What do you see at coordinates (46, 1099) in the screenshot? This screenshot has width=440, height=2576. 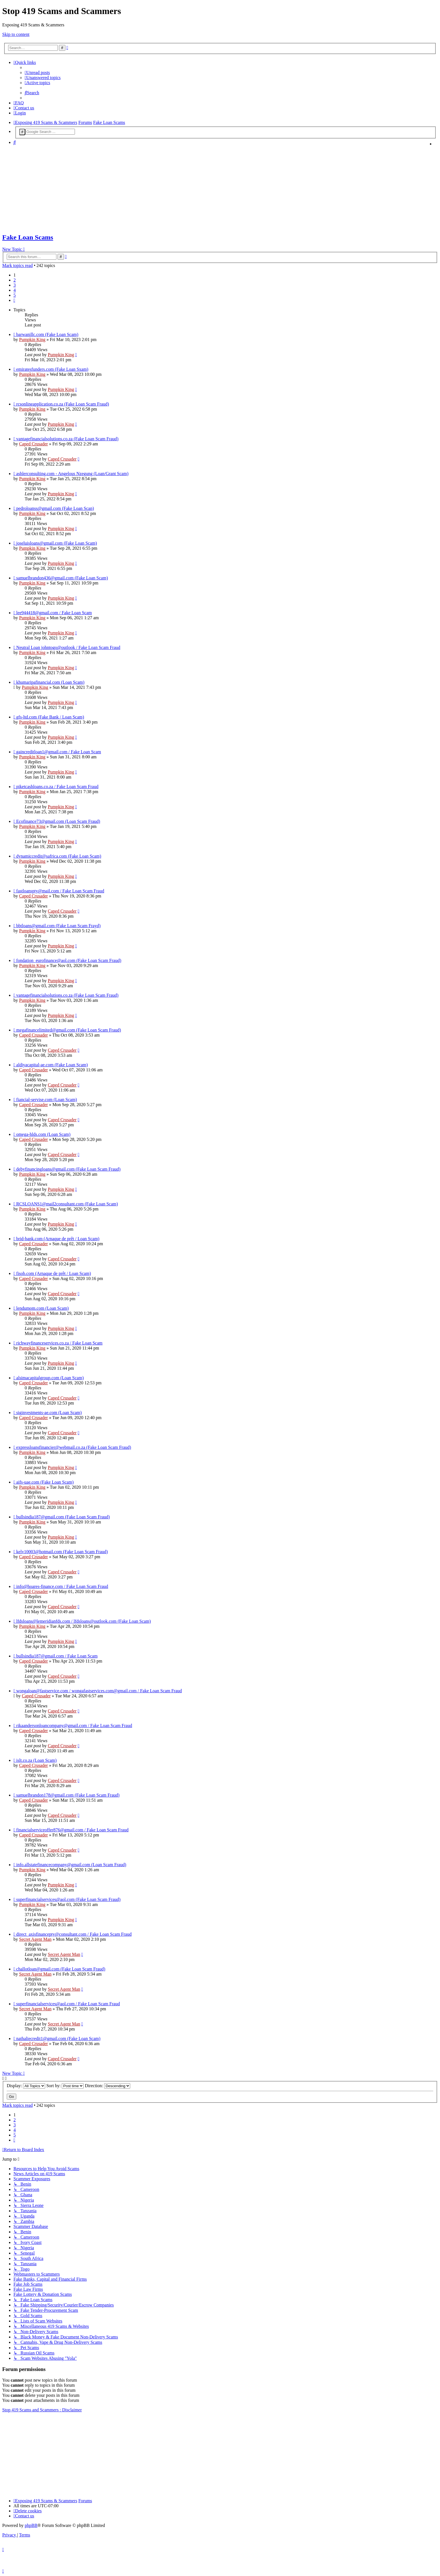 I see `fiancial-servise.com (Loan Scam)` at bounding box center [46, 1099].